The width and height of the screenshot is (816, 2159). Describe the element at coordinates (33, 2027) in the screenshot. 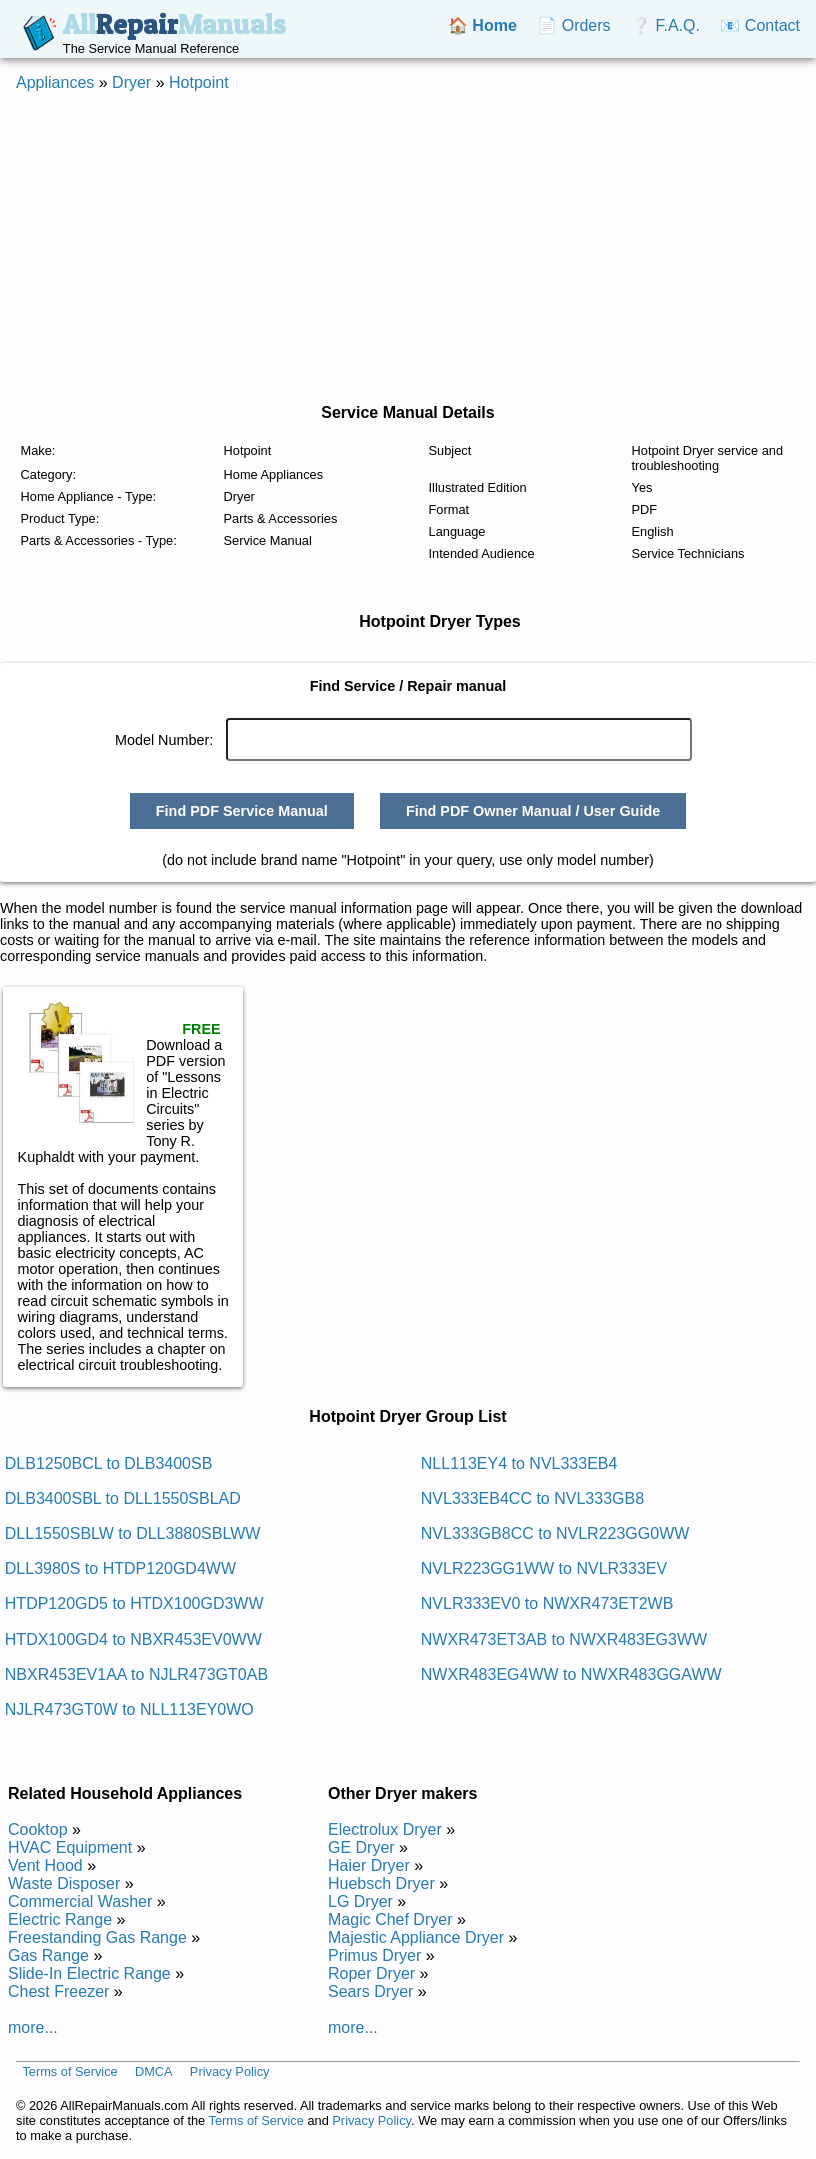

I see `more...` at that location.